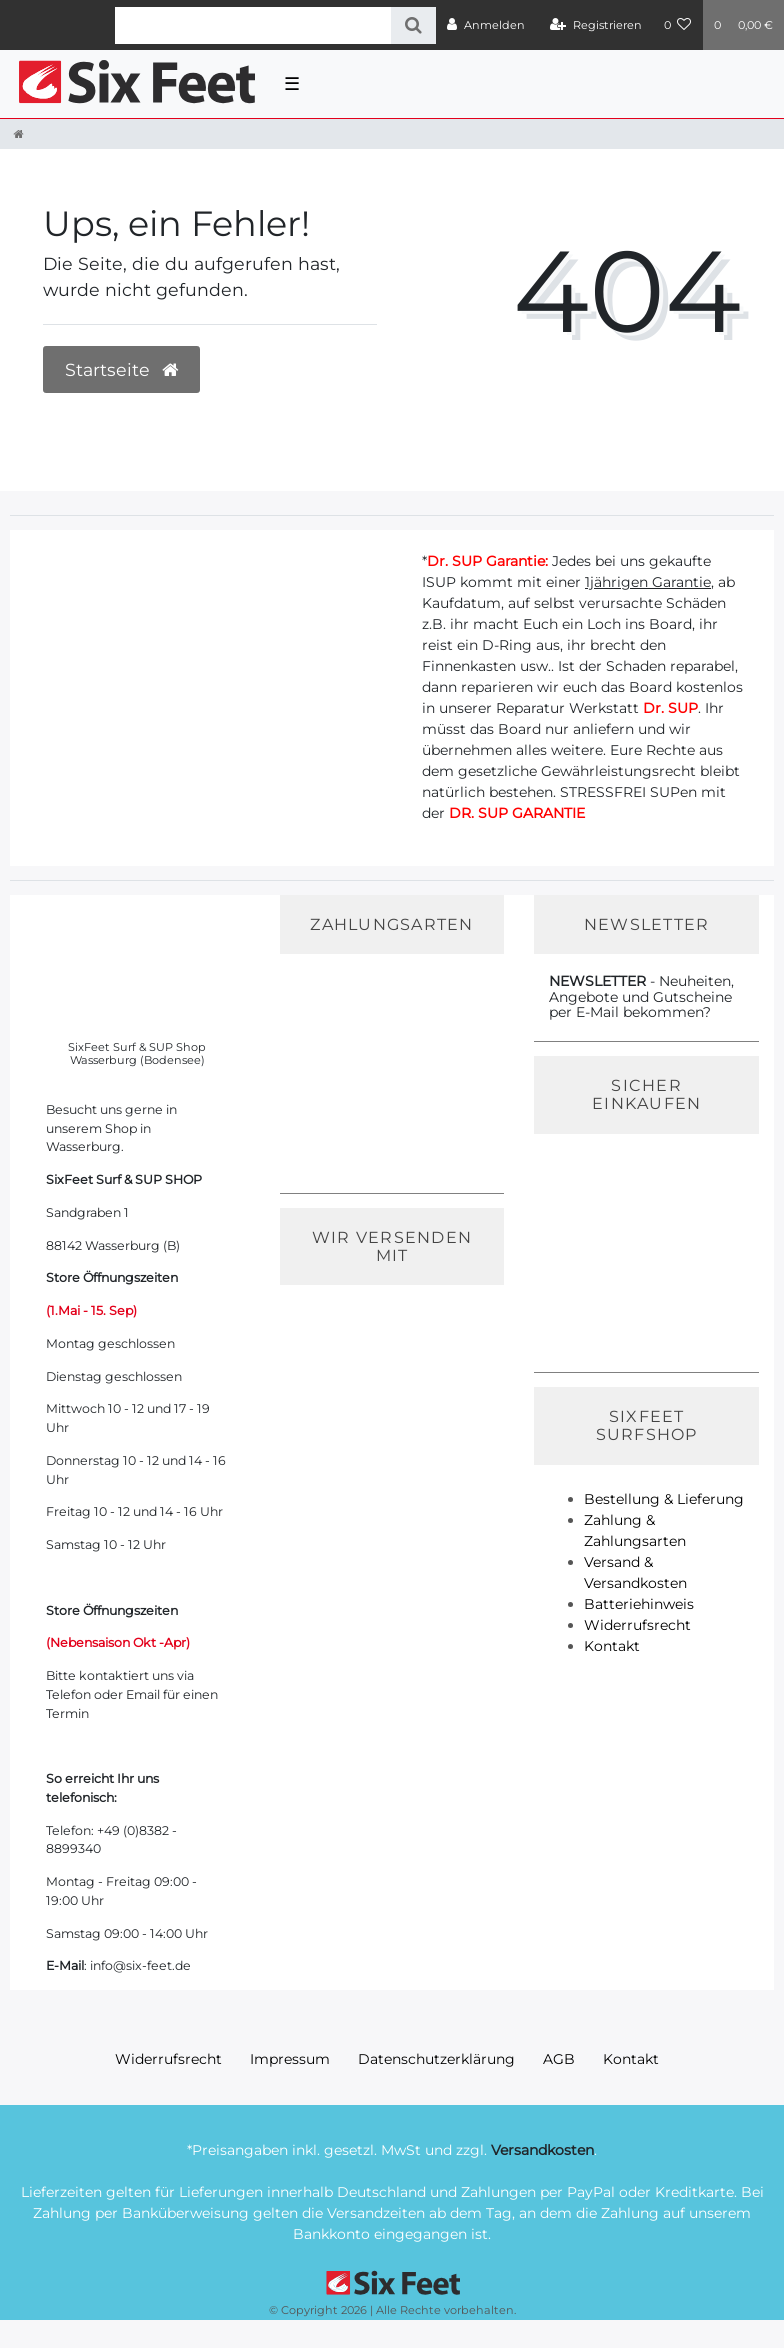 This screenshot has width=784, height=2348. I want to click on Batteriehinweis, so click(639, 1604).